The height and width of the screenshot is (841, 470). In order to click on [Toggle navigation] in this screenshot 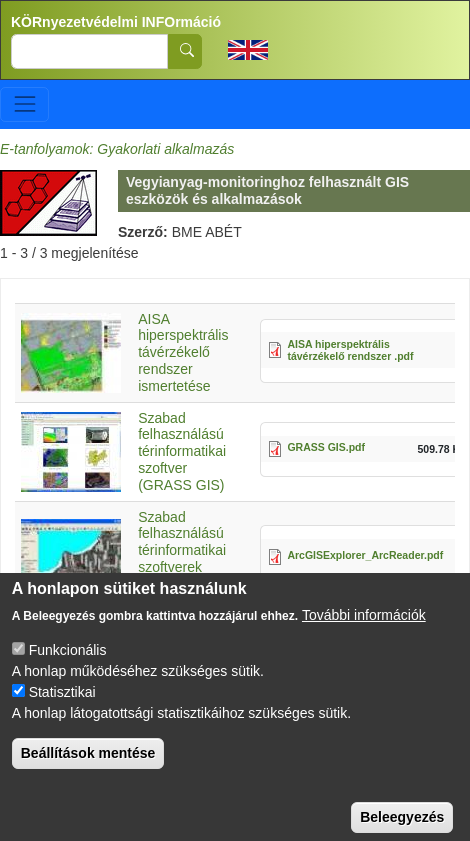, I will do `click(24, 104)`.